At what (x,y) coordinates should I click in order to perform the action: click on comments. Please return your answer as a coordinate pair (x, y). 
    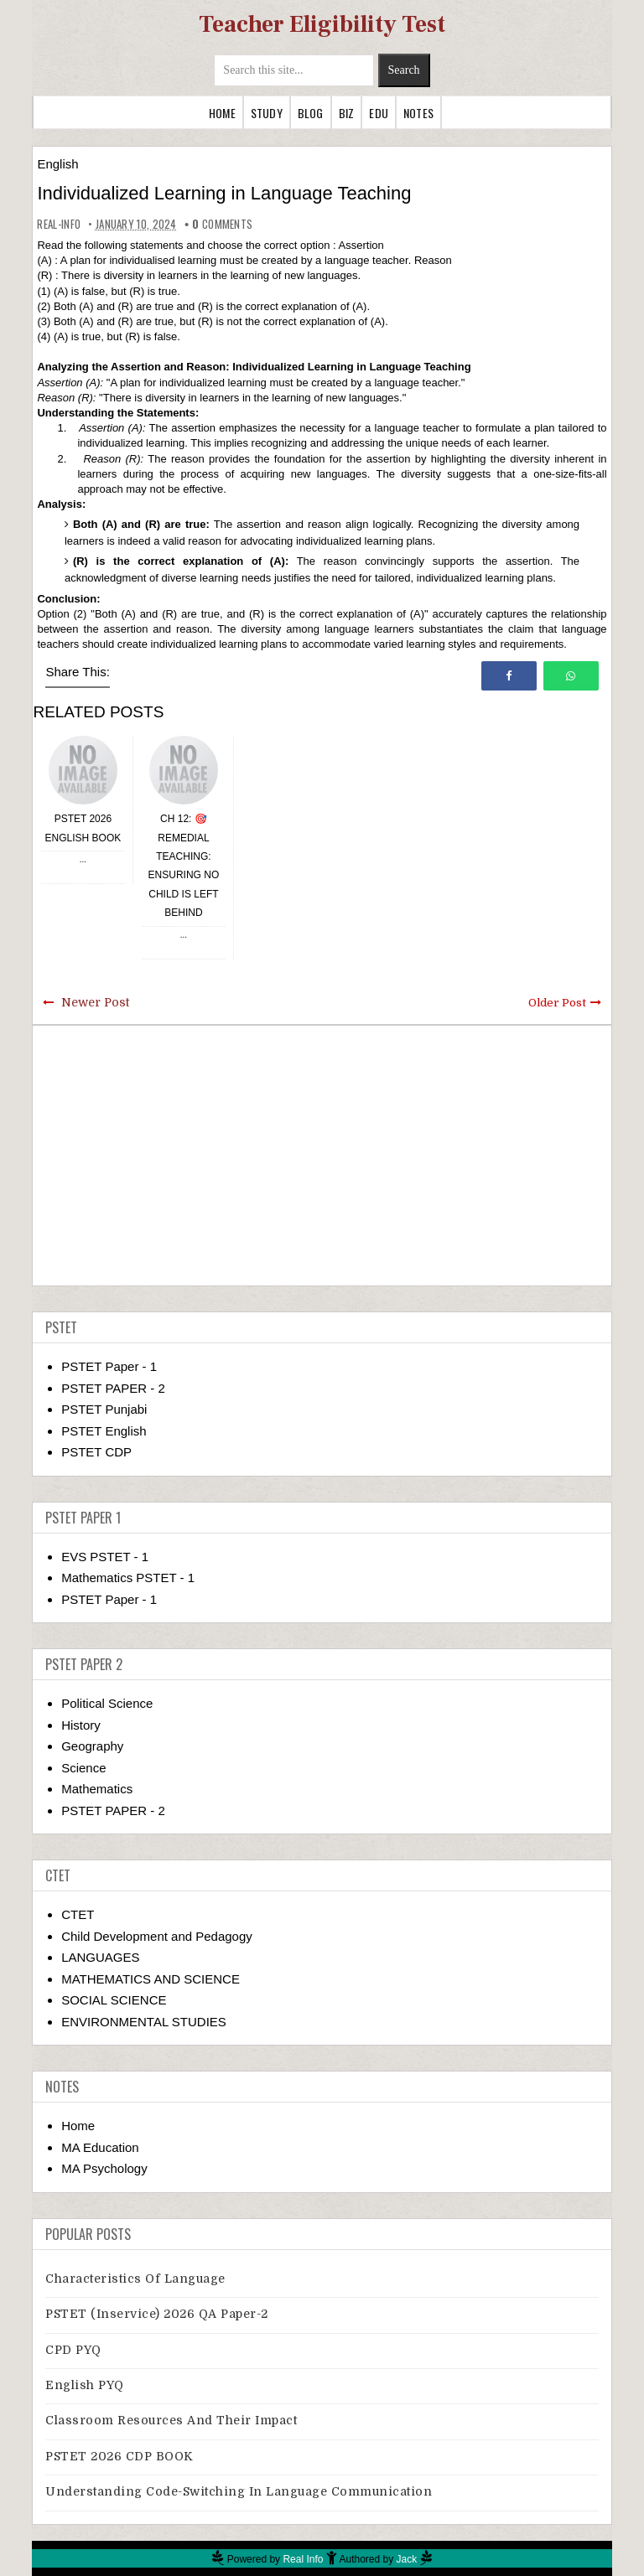
    Looking at the image, I should click on (222, 223).